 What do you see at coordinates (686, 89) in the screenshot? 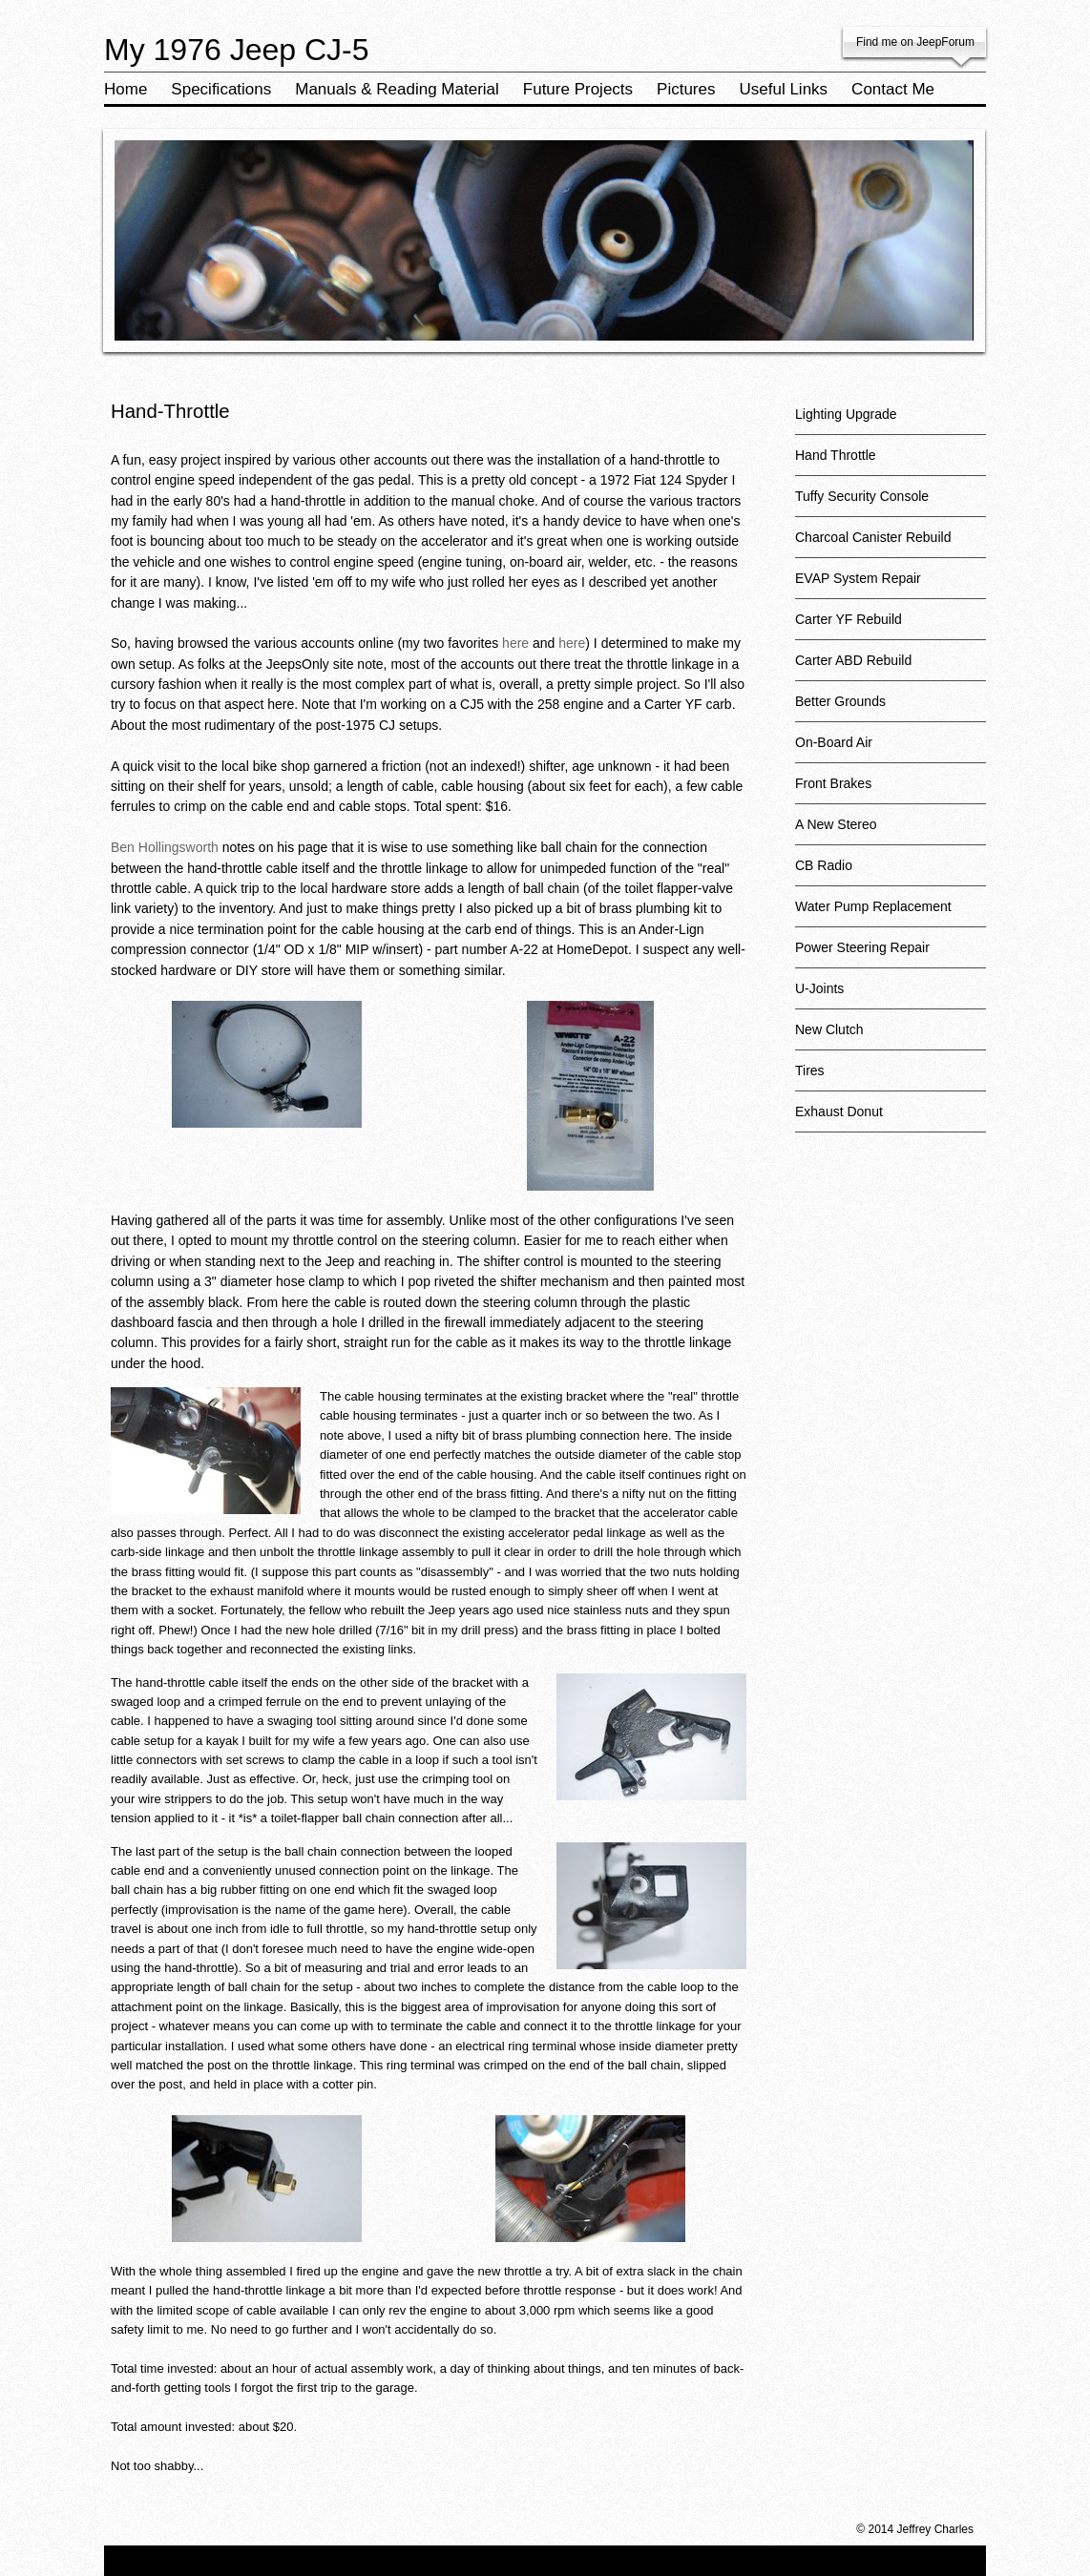
I see `Pictures` at bounding box center [686, 89].